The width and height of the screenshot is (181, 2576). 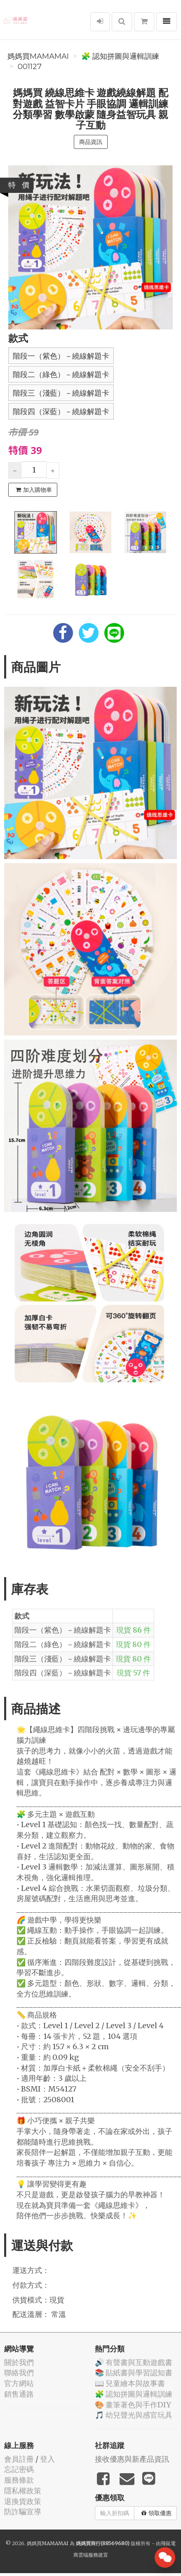 I want to click on 🧩 認知拼圖與邏輯訓練, so click(x=120, y=56).